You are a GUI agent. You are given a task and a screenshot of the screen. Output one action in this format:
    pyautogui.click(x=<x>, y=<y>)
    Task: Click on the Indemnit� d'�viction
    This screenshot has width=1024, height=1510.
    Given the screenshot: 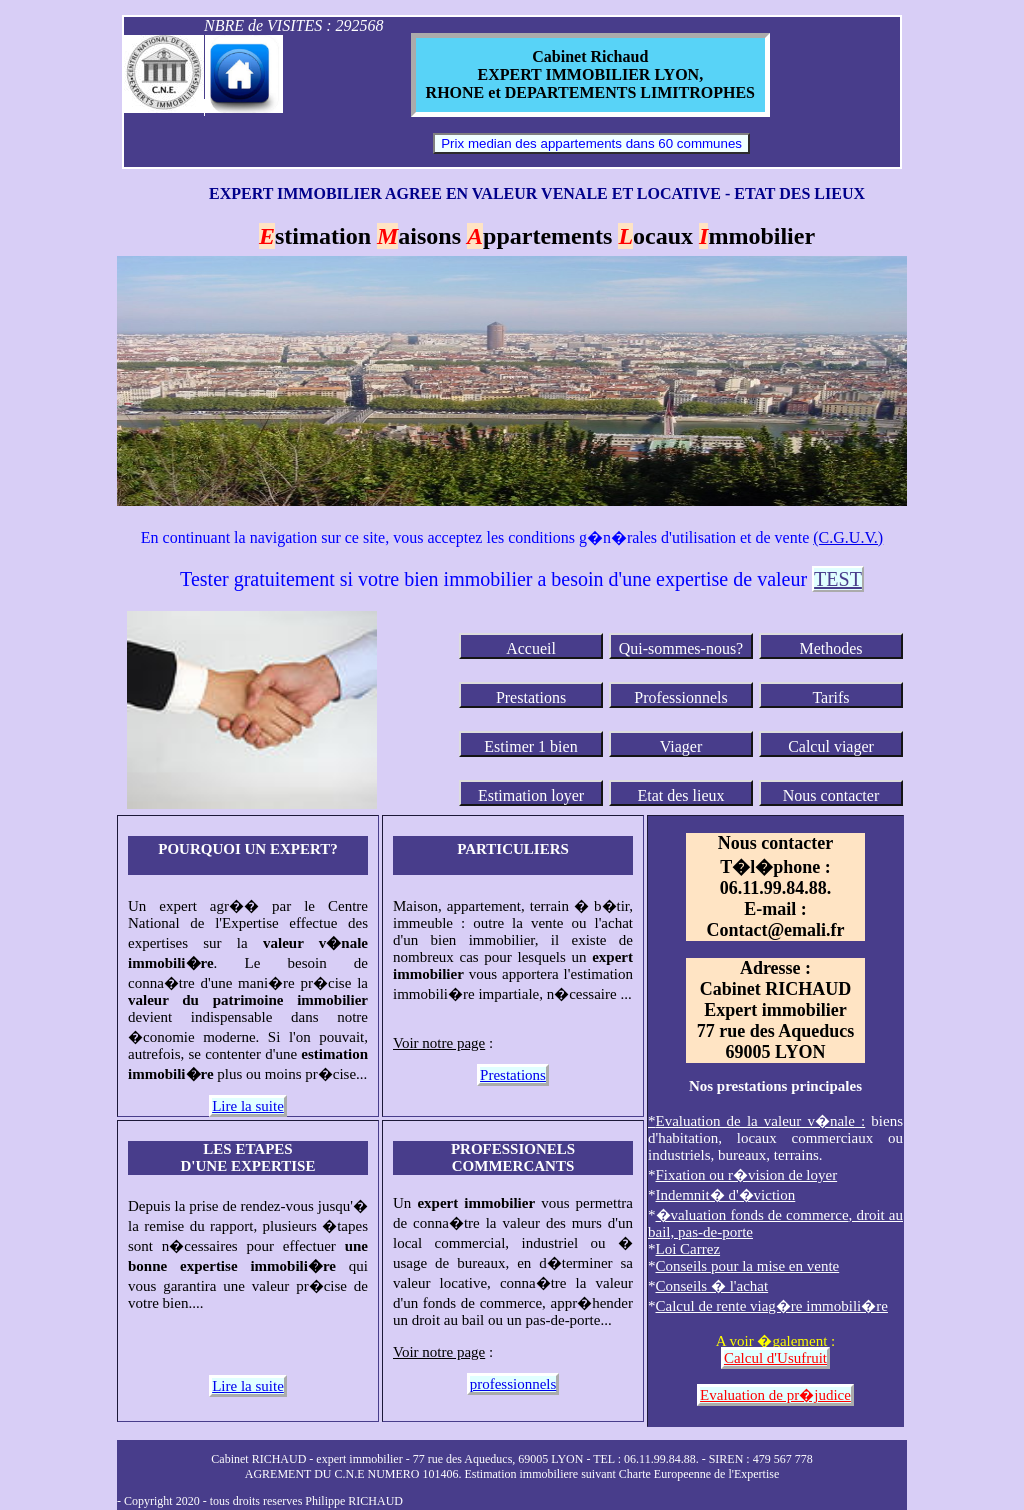 What is the action you would take?
    pyautogui.click(x=726, y=1195)
    